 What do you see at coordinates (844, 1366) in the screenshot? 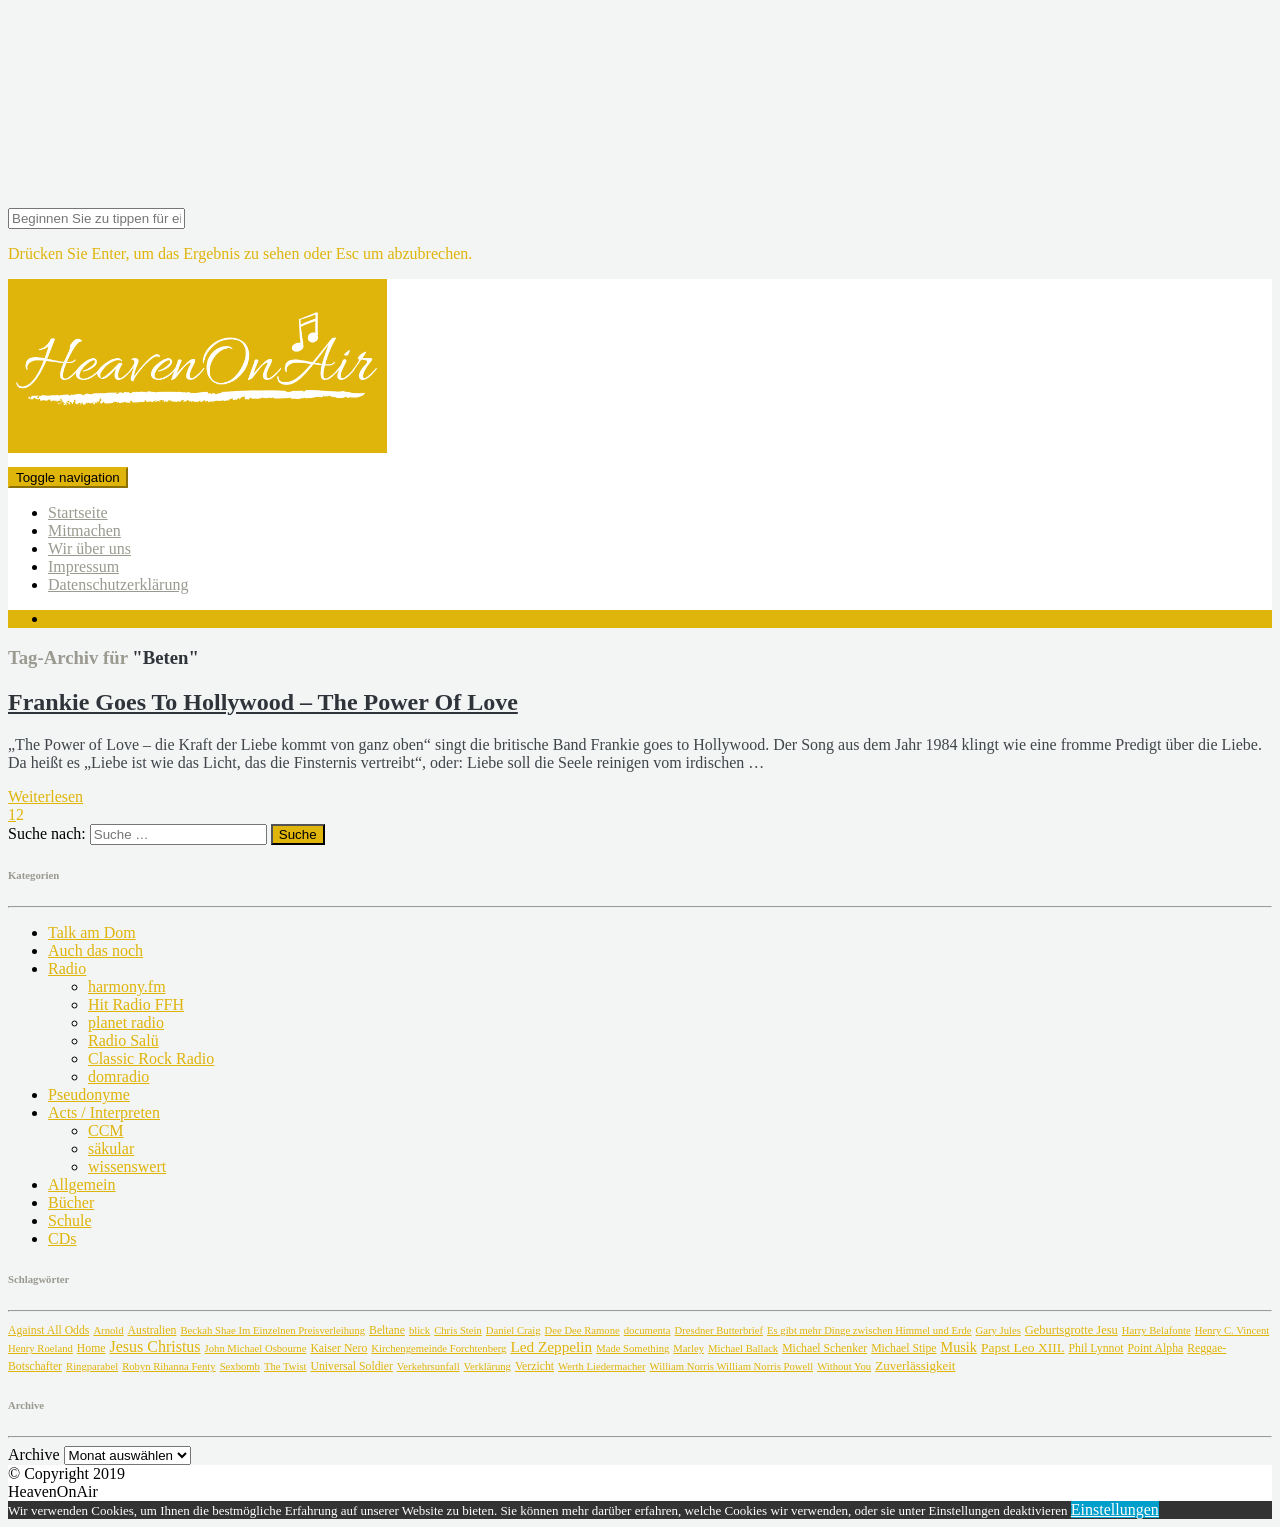
I see `Without You [Without You (1 Eintrag)]` at bounding box center [844, 1366].